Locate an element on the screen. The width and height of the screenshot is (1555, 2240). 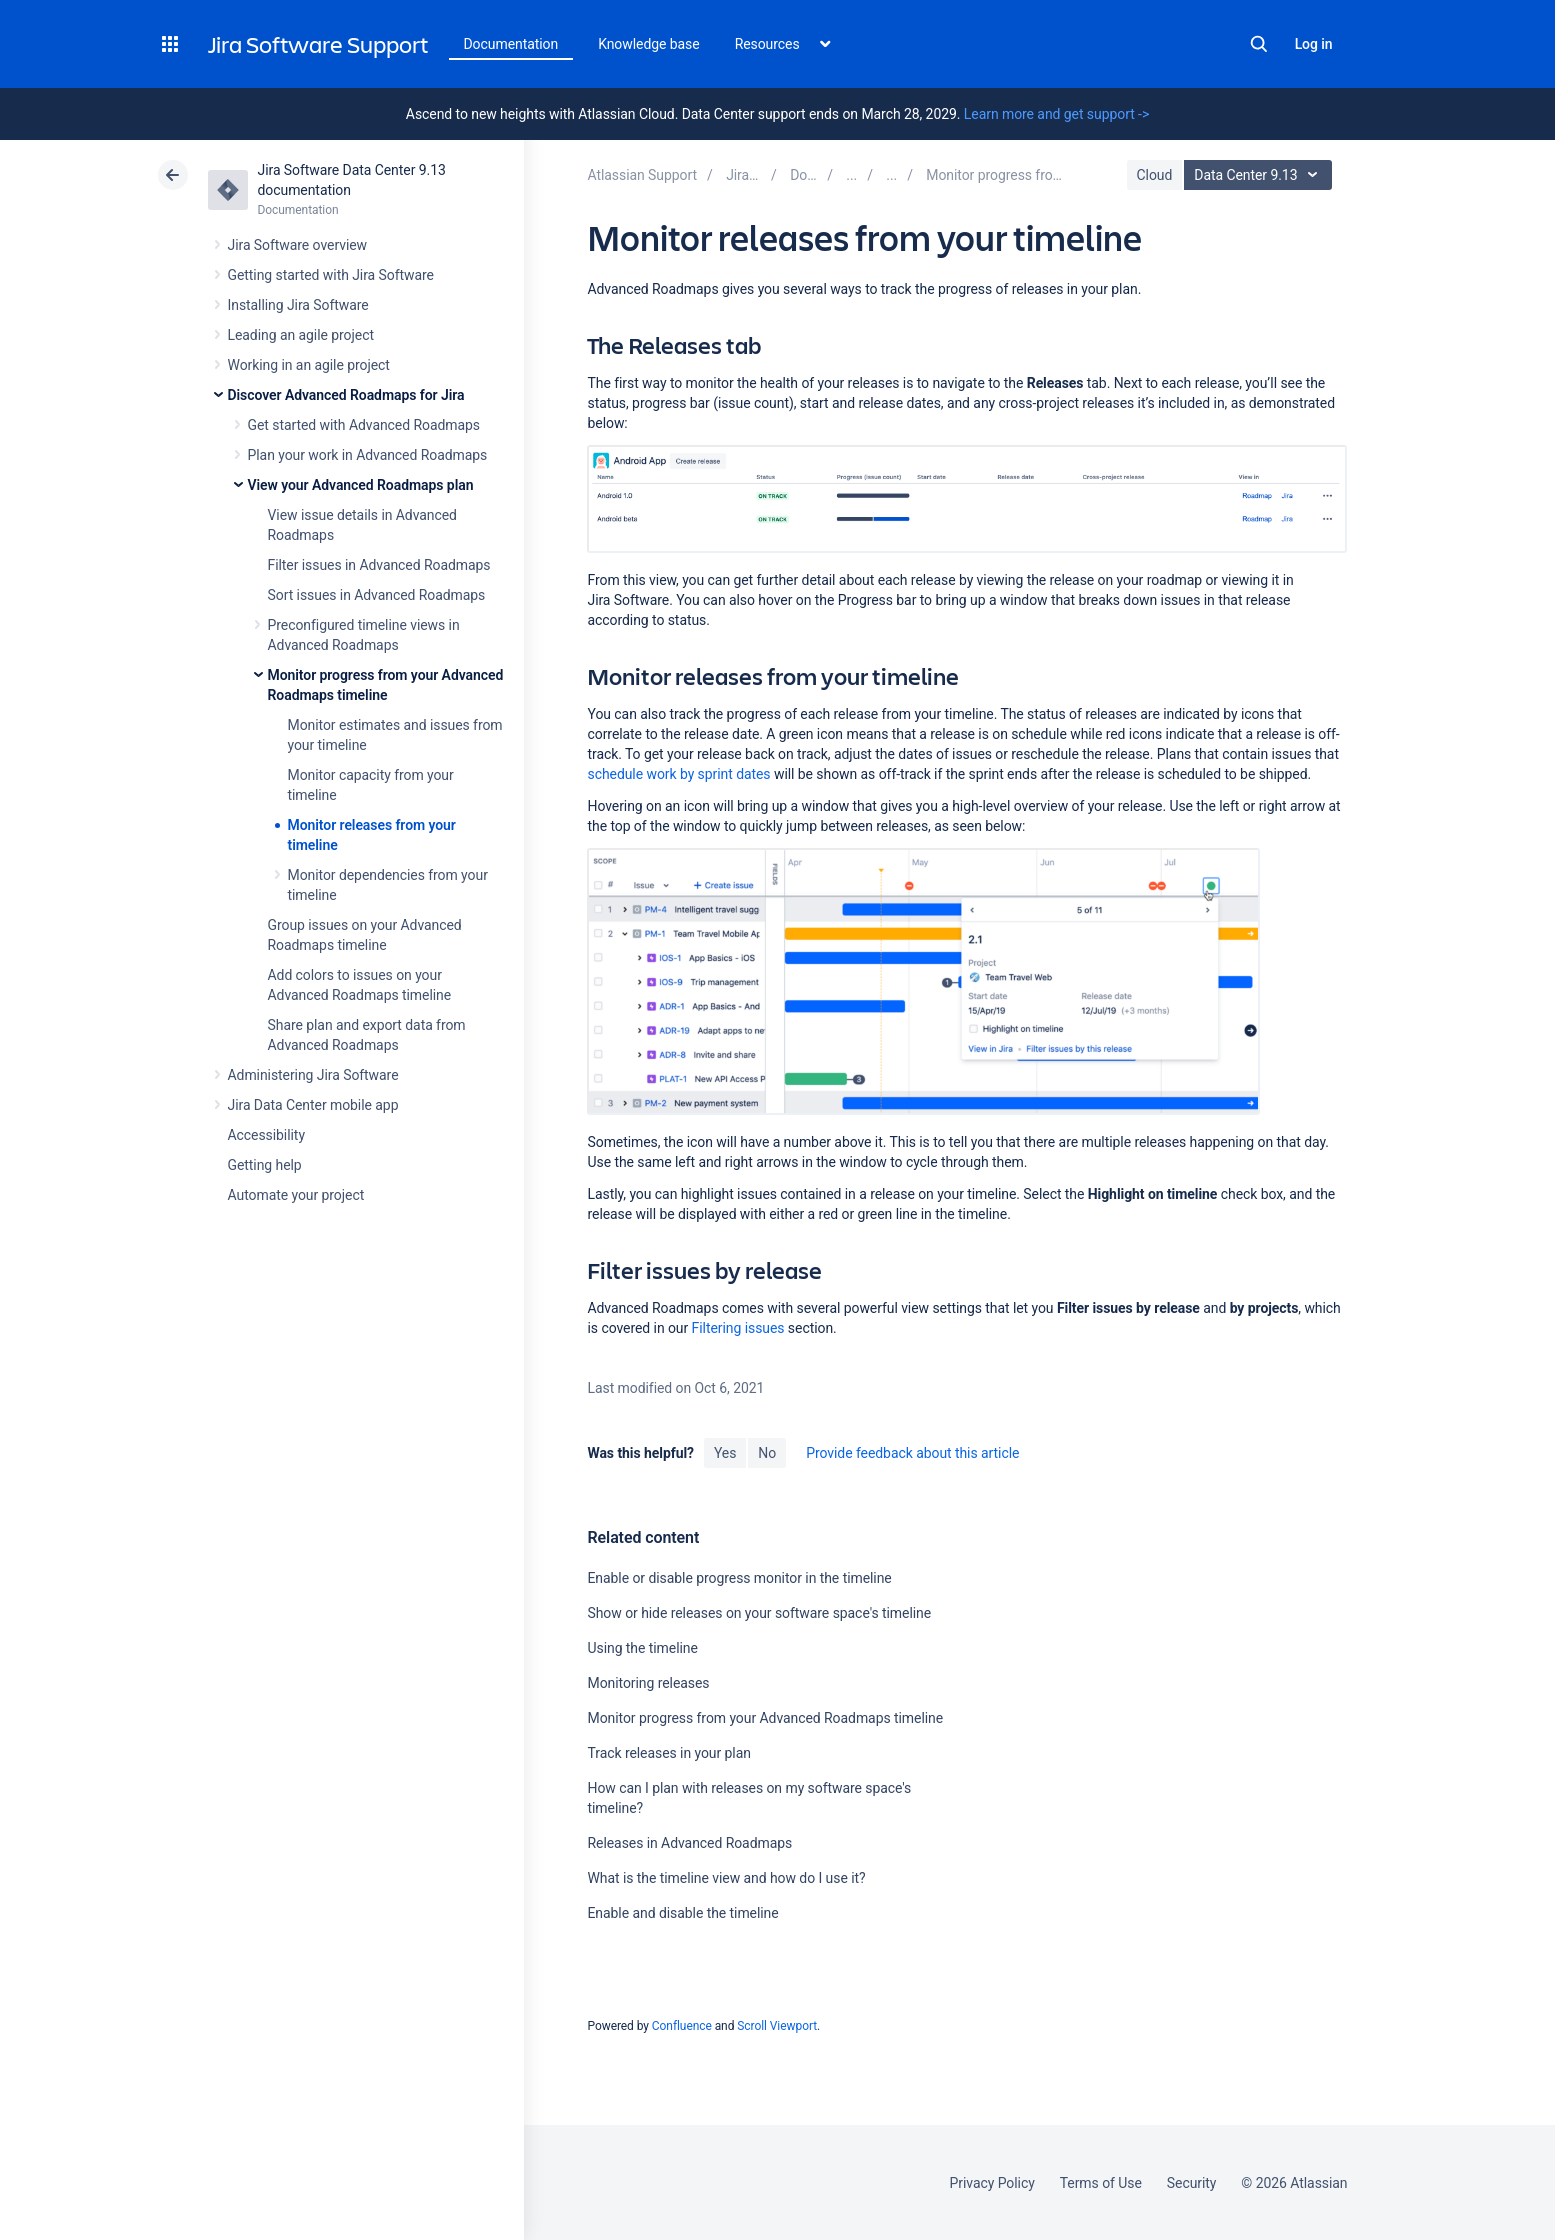
Log in is located at coordinates (1314, 44).